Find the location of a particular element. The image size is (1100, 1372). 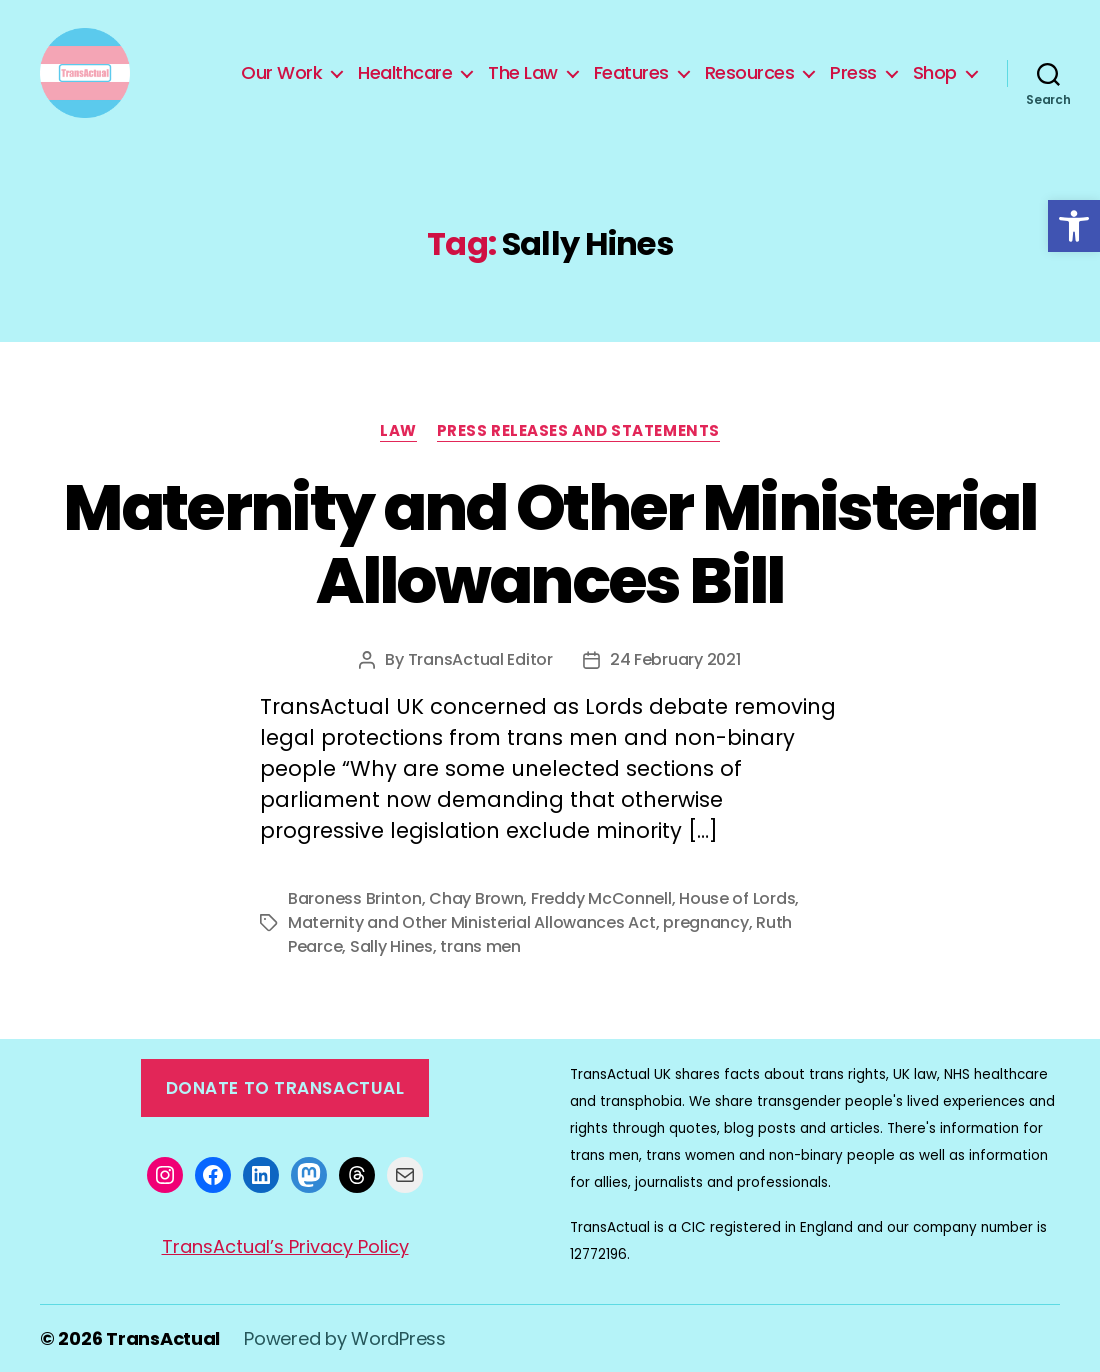

Shop is located at coordinates (935, 73).